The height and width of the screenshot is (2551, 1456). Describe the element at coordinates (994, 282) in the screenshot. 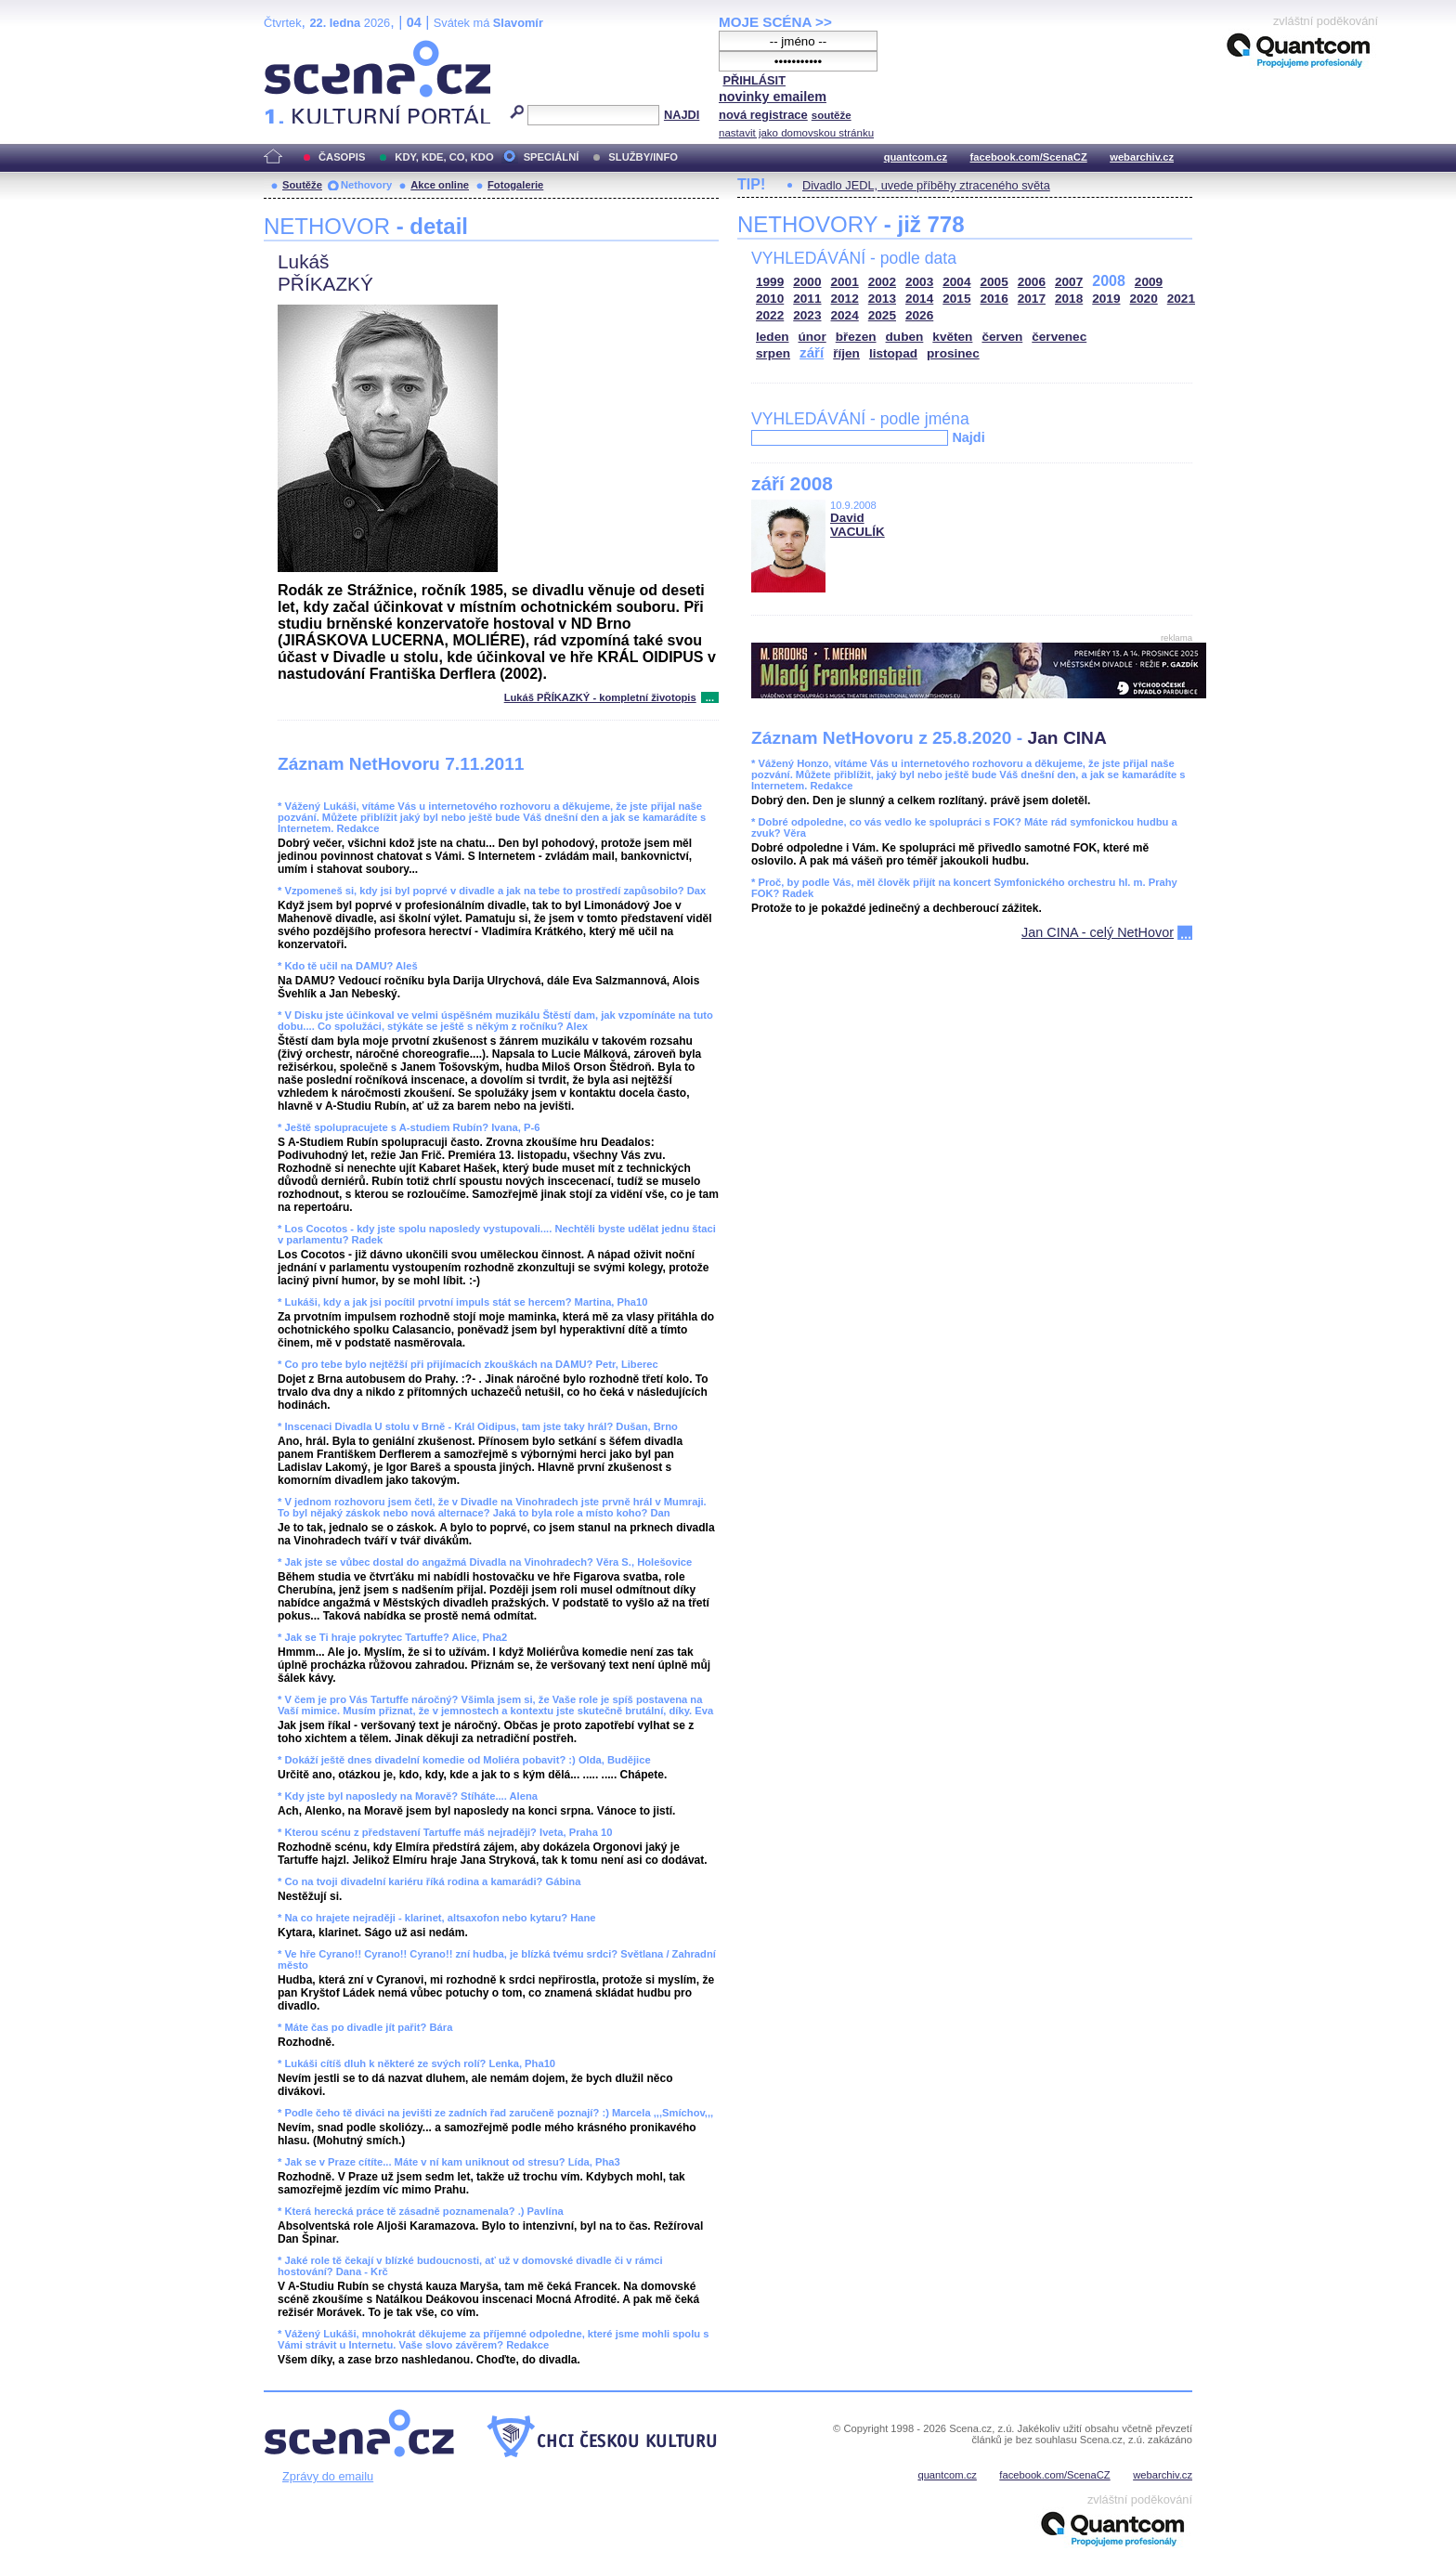

I see `2005` at that location.